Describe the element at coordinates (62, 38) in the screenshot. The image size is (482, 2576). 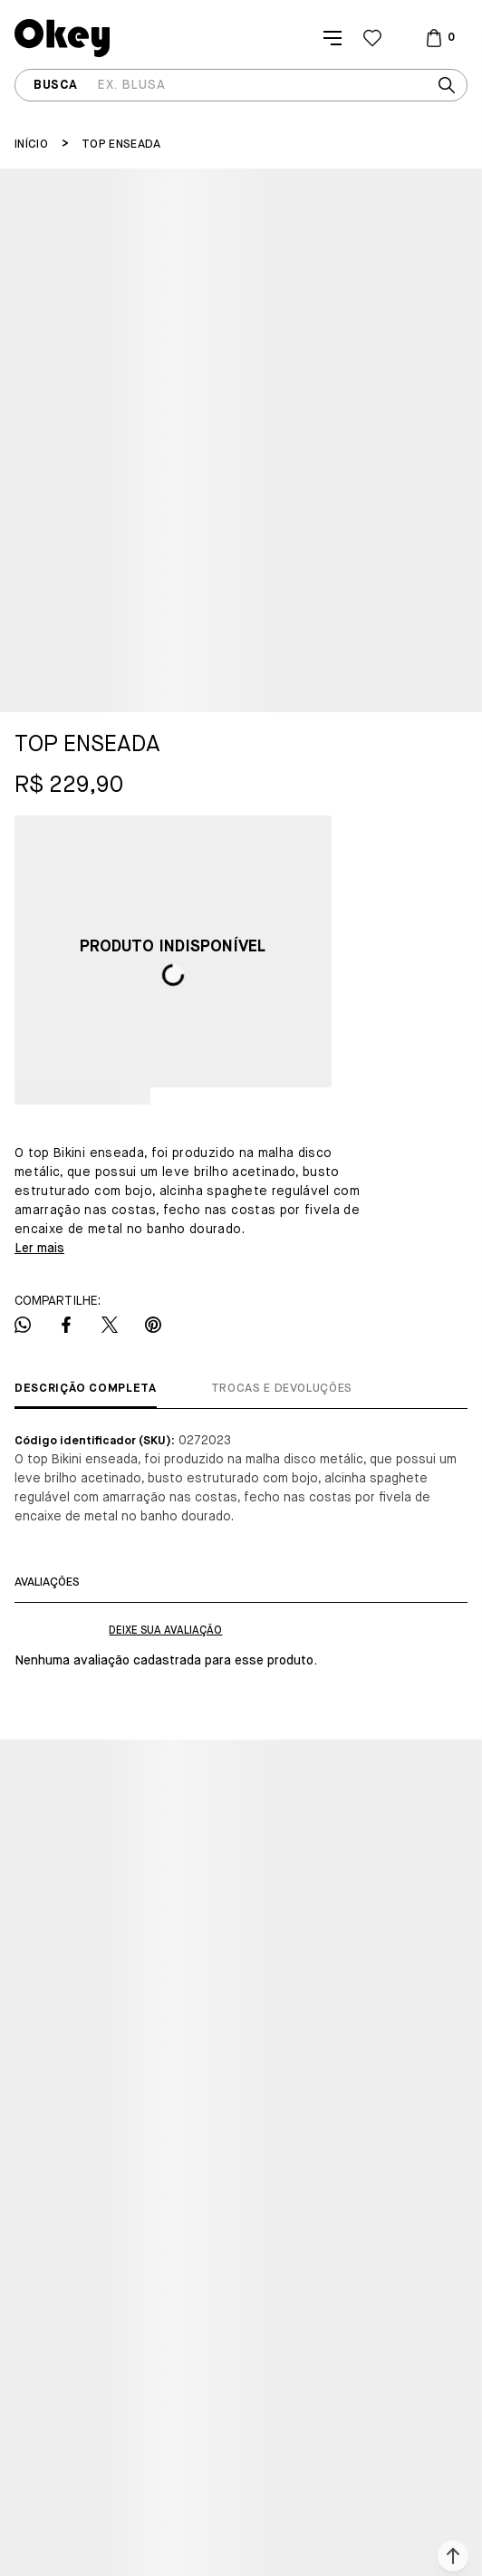
I see `[Página principal]` at that location.